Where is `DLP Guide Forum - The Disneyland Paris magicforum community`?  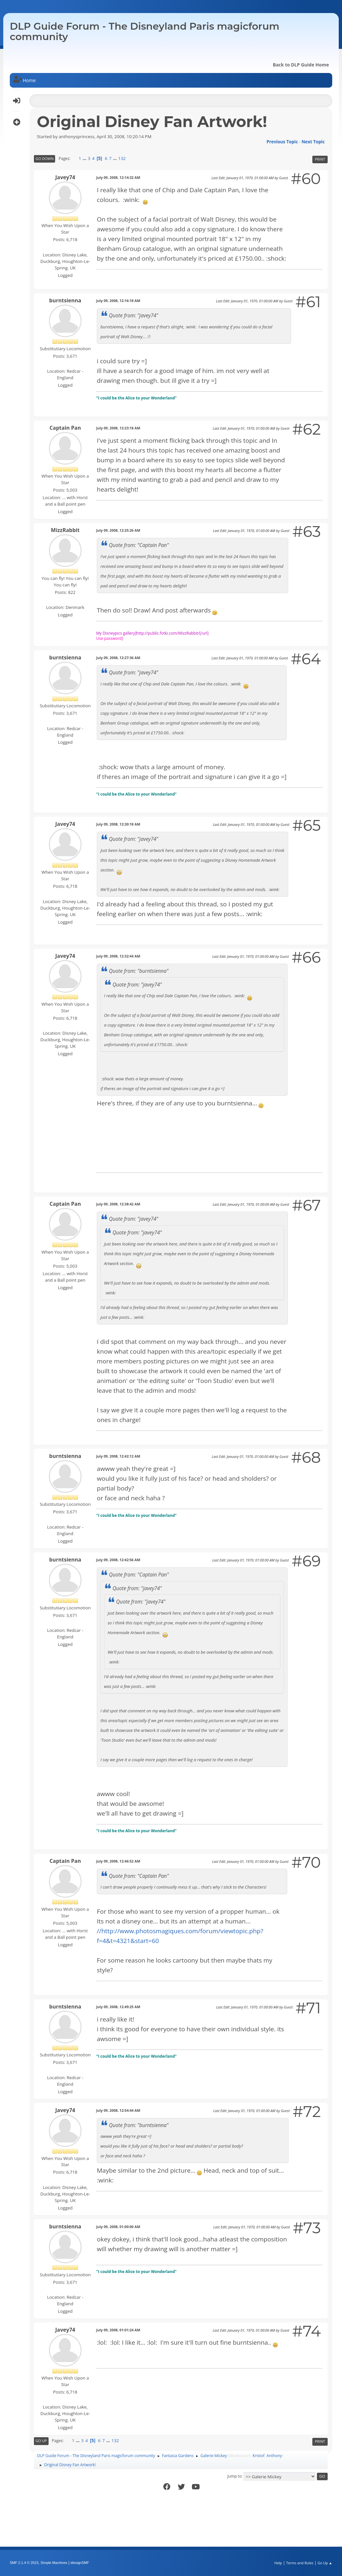 DLP Guide Forum - The Disneyland Paris magicforum community is located at coordinates (144, 31).